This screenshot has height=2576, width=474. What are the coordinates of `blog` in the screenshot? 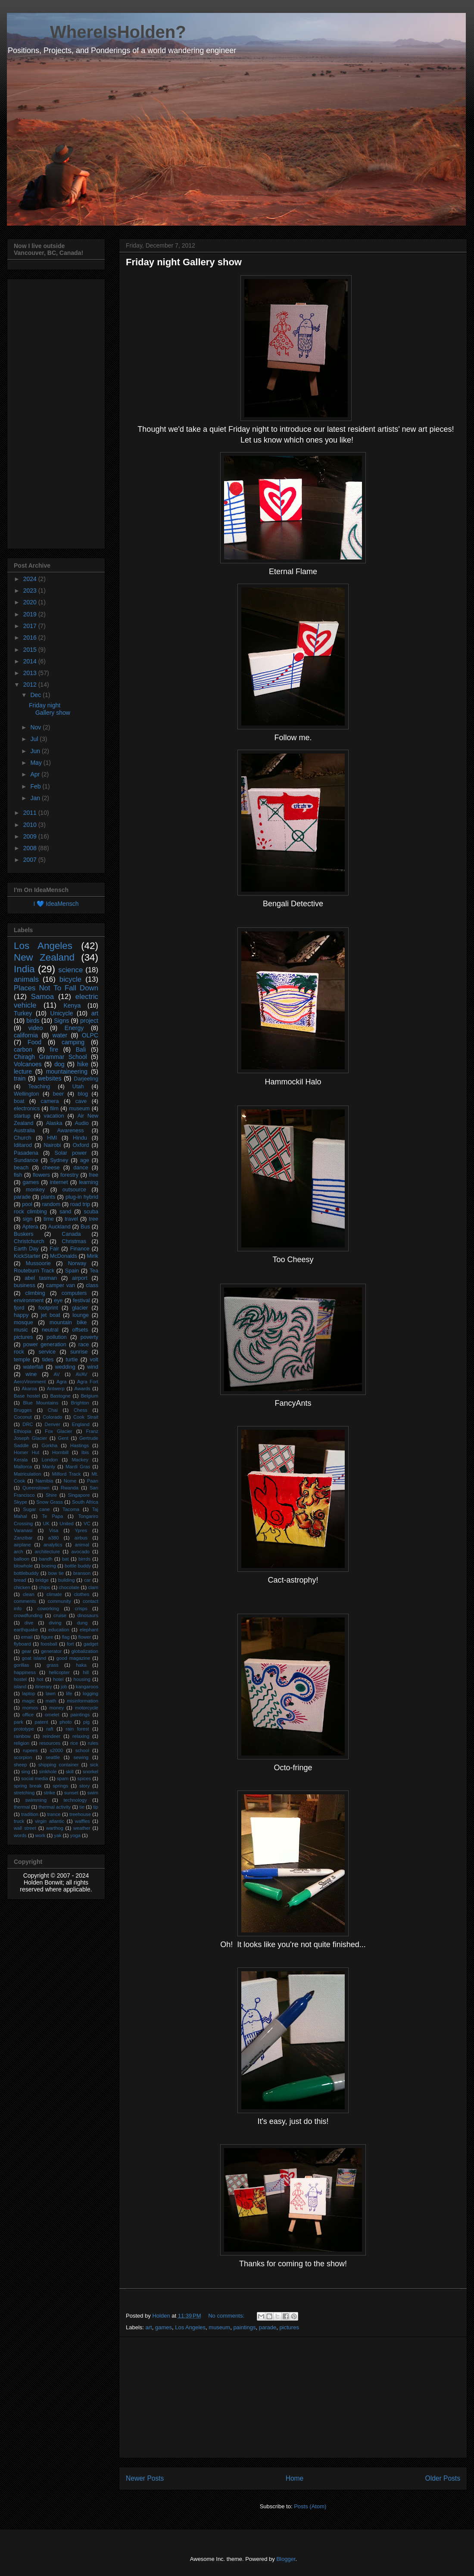 It's located at (83, 1094).